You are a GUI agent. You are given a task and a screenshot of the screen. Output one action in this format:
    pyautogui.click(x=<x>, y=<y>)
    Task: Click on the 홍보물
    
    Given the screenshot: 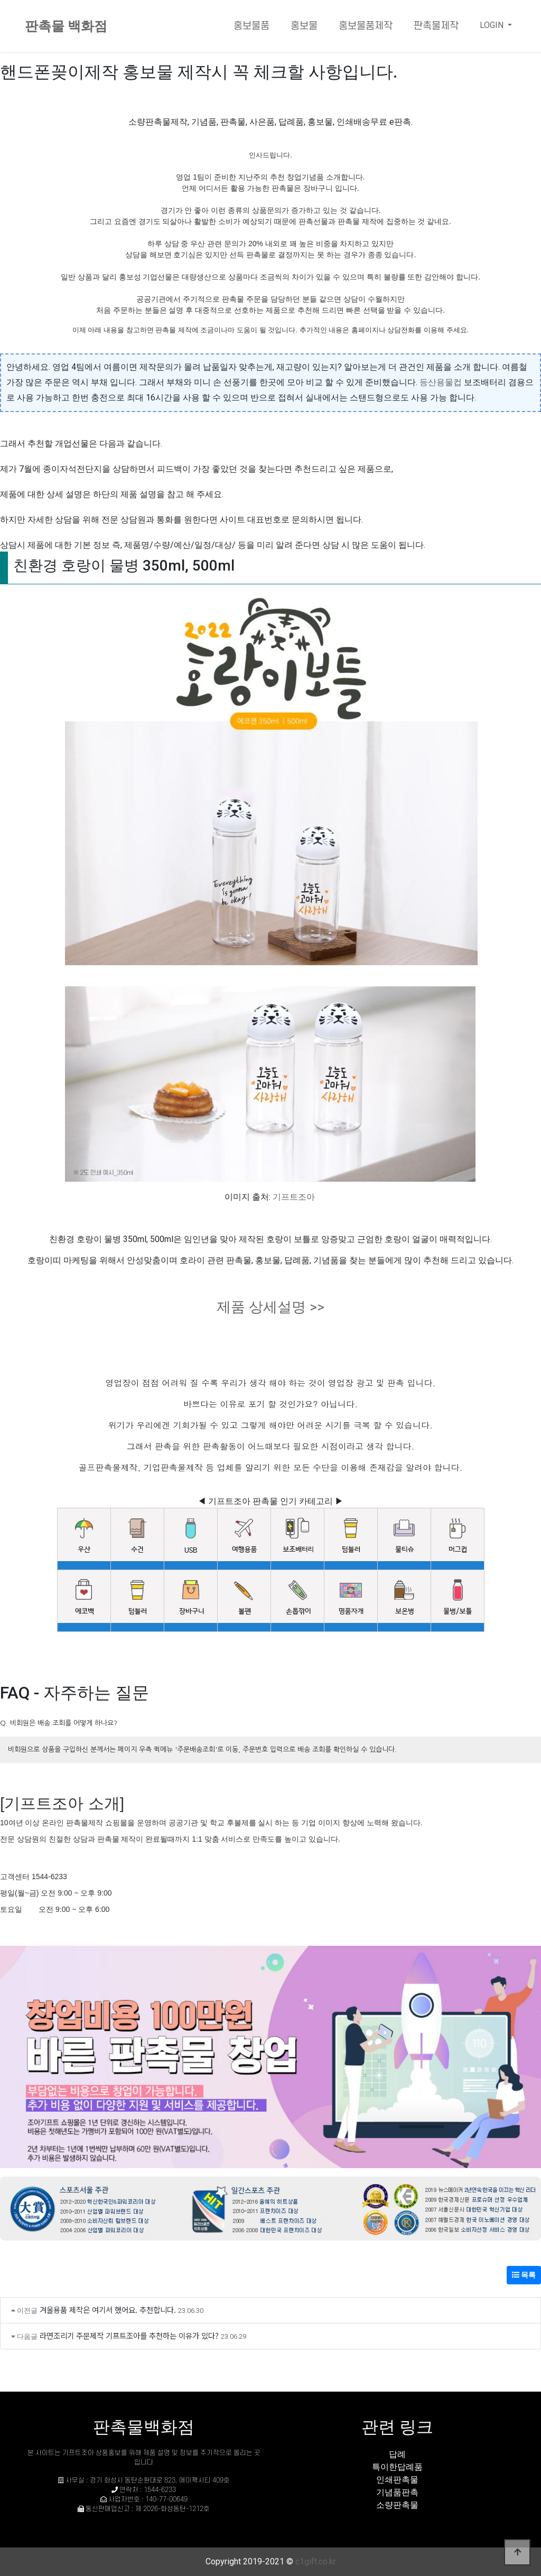 What is the action you would take?
    pyautogui.click(x=304, y=26)
    